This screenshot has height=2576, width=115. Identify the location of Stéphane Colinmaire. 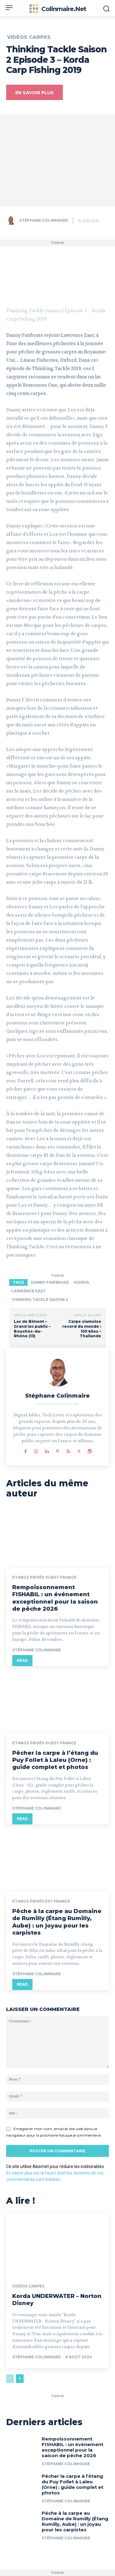
(43, 220).